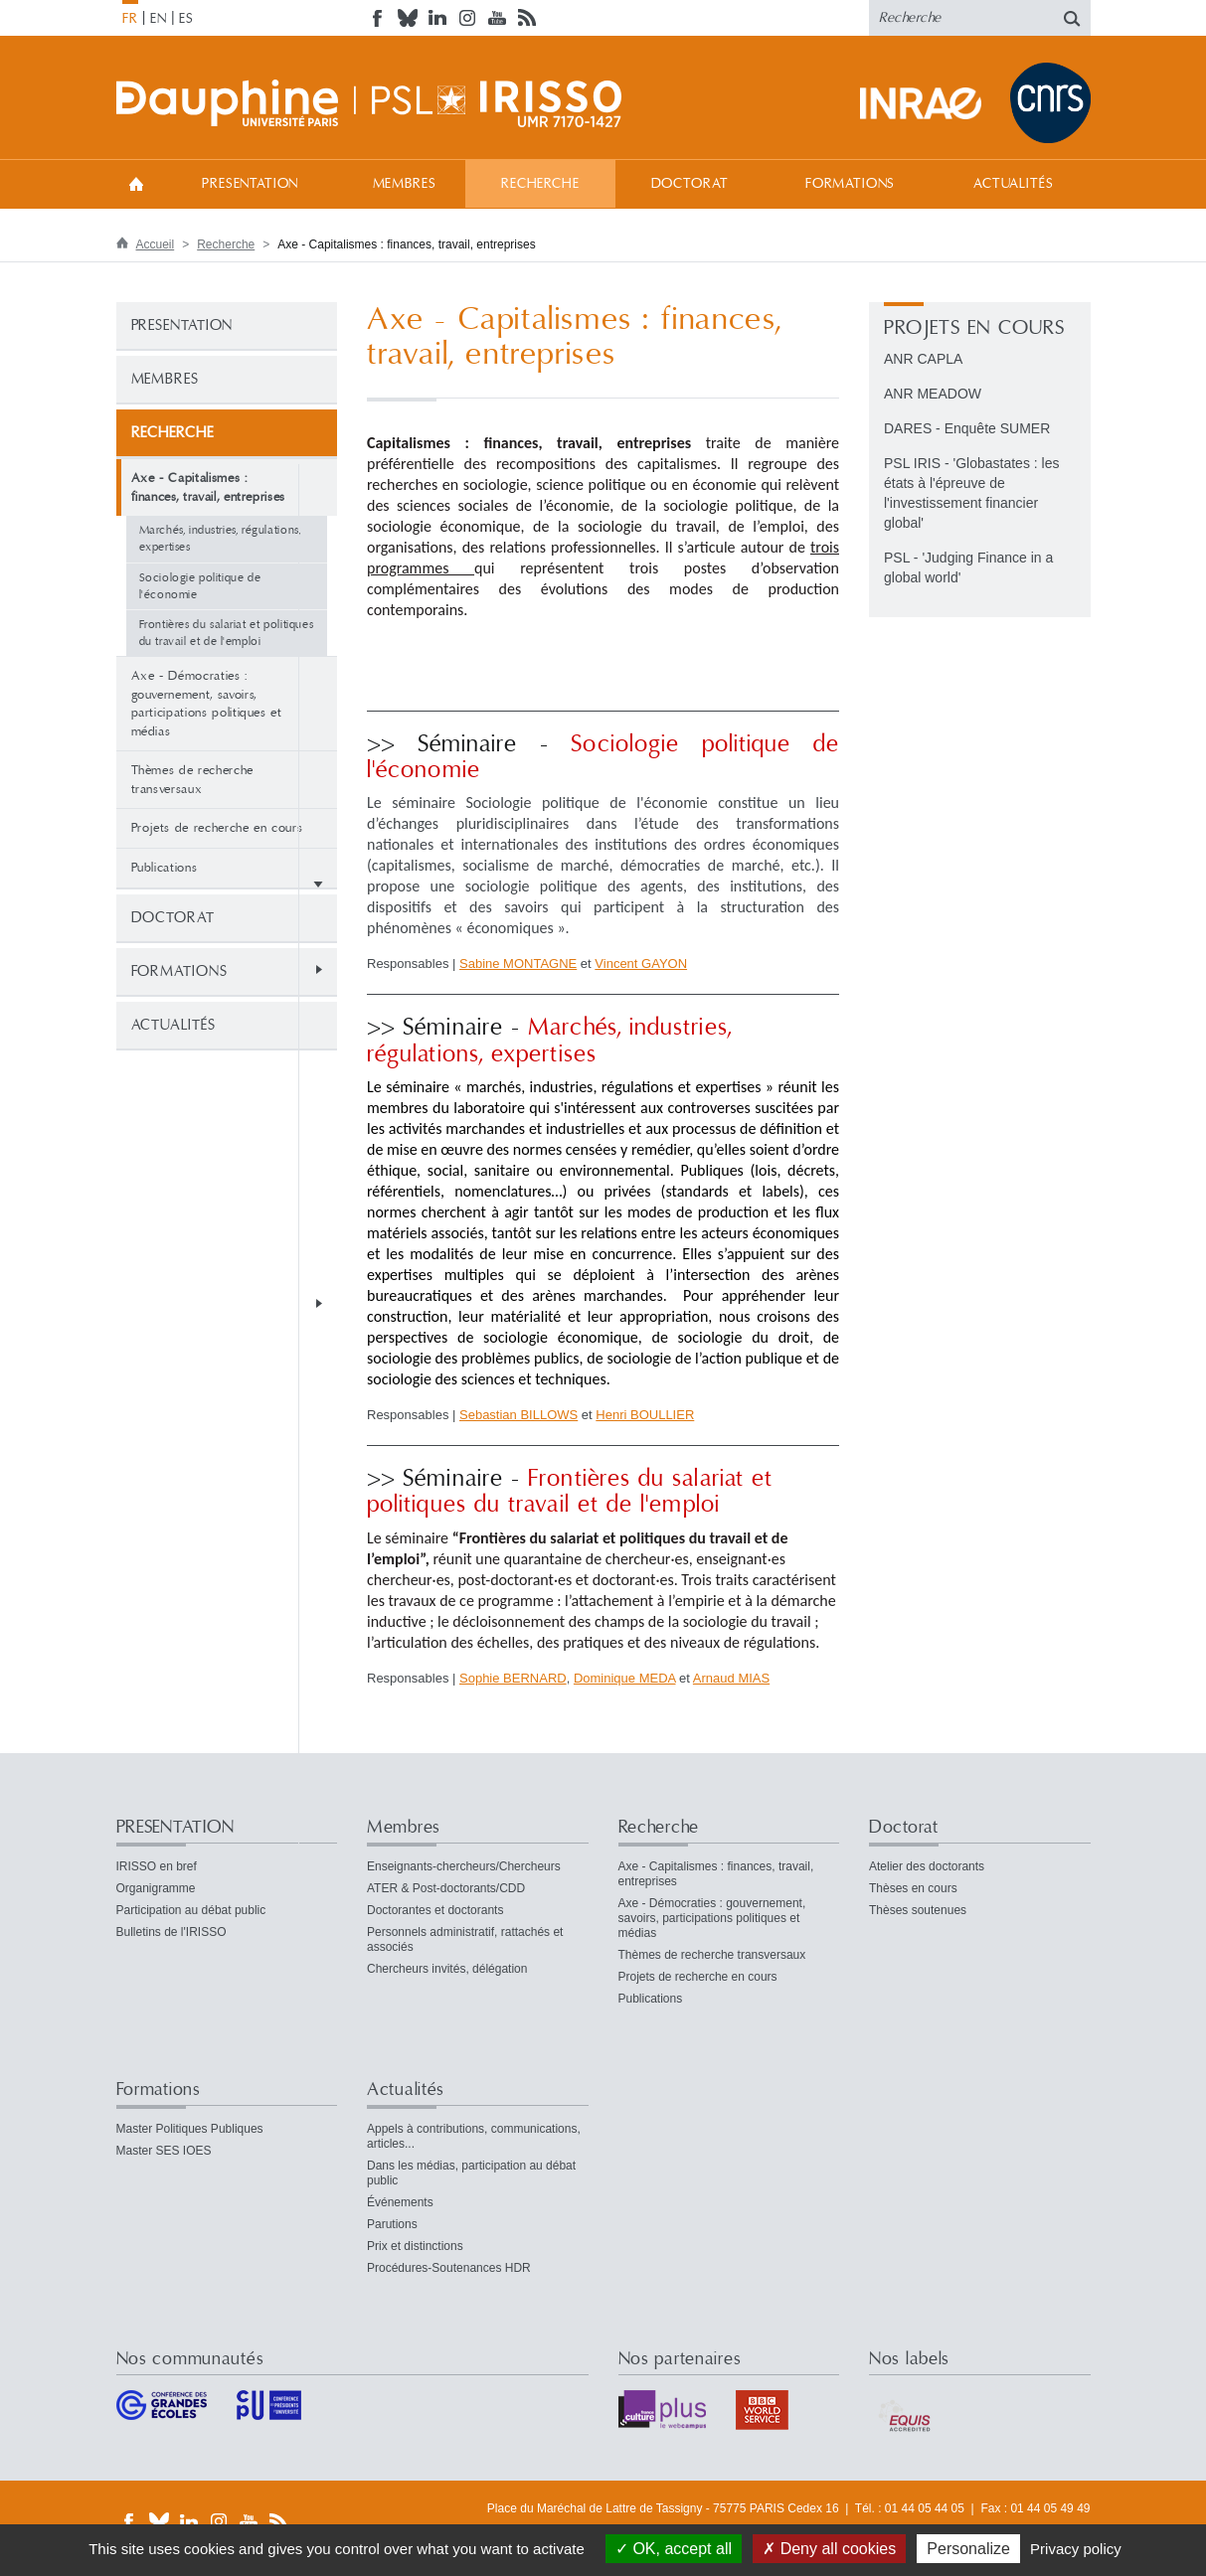 The image size is (1206, 2576). I want to click on Participation au débat public, so click(191, 1910).